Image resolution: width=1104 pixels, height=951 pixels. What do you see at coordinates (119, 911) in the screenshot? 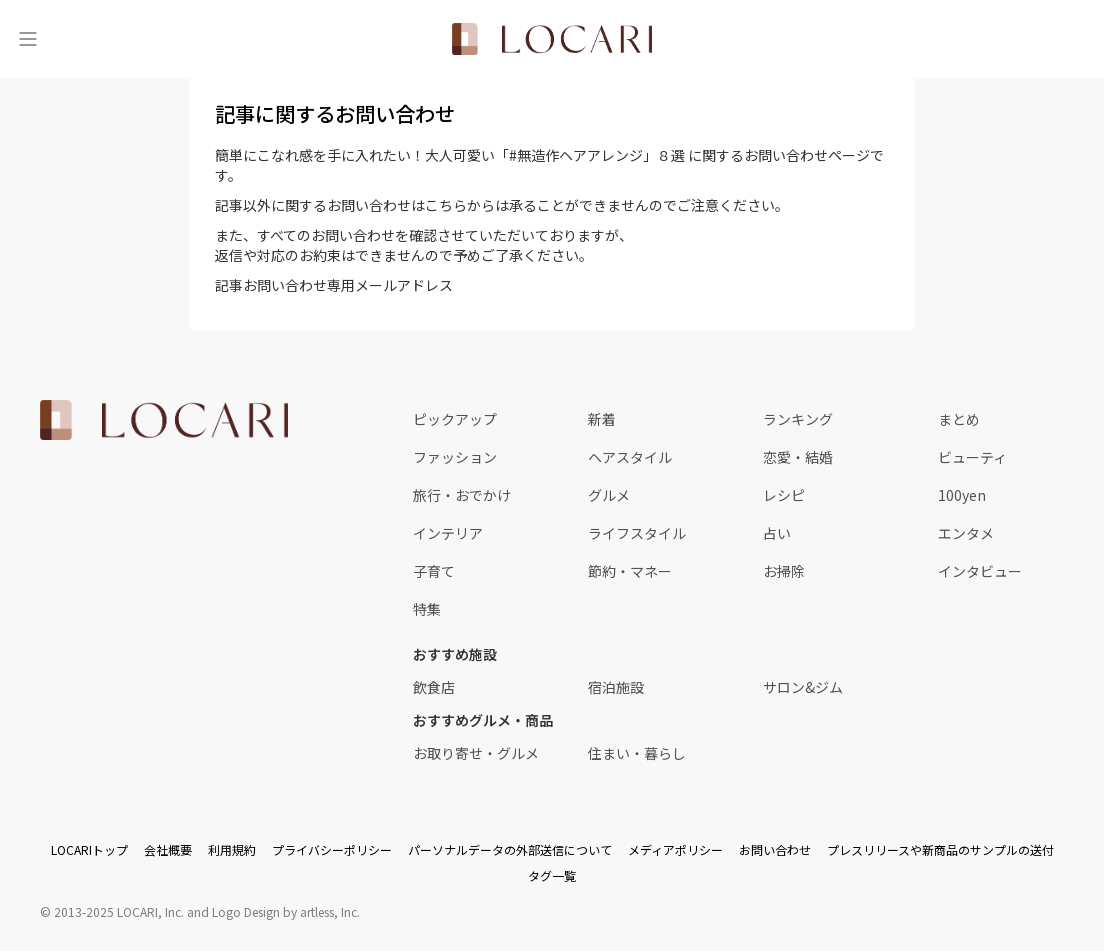
I see `2013-2025 LOCARI, Inc.` at bounding box center [119, 911].